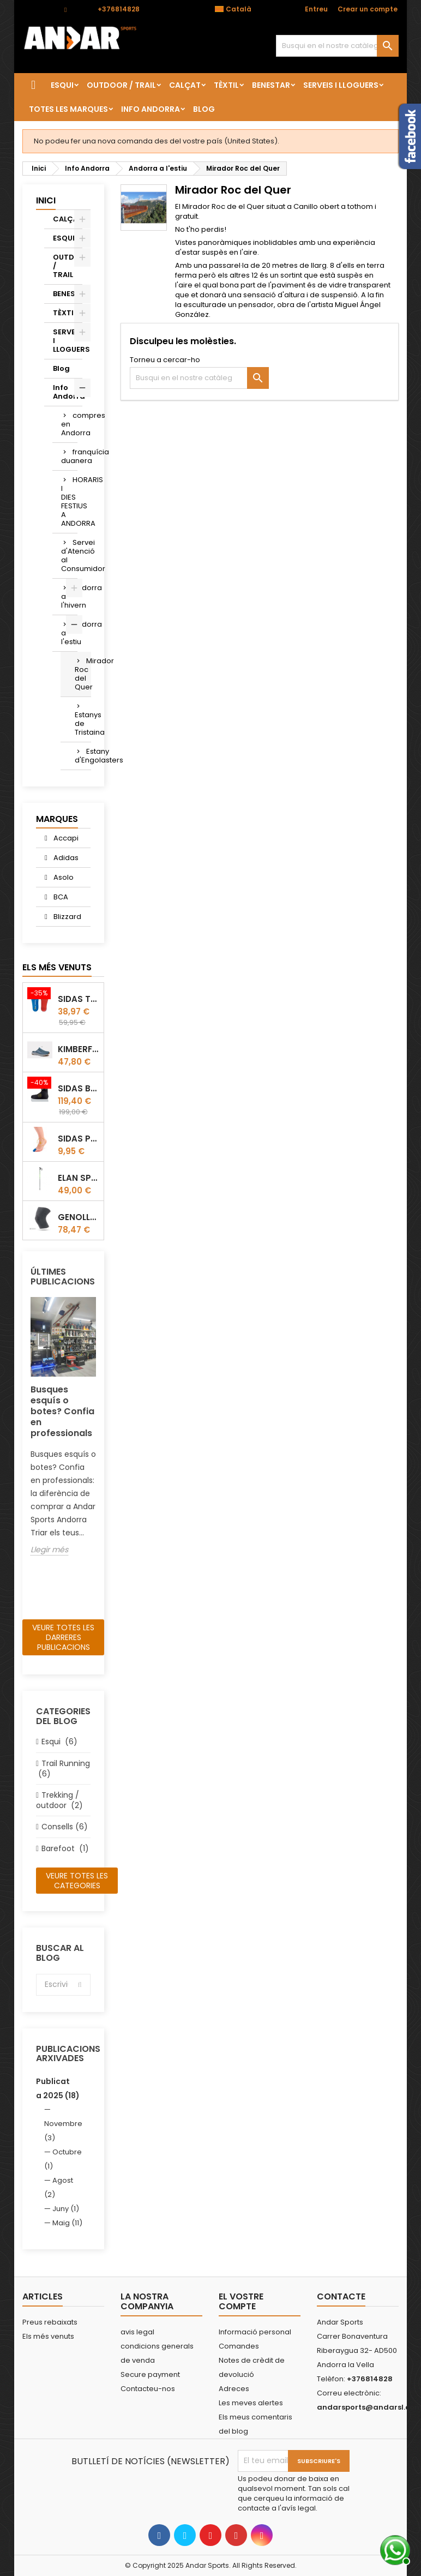 This screenshot has width=421, height=2576. Describe the element at coordinates (57, 967) in the screenshot. I see `Els més venuts` at that location.